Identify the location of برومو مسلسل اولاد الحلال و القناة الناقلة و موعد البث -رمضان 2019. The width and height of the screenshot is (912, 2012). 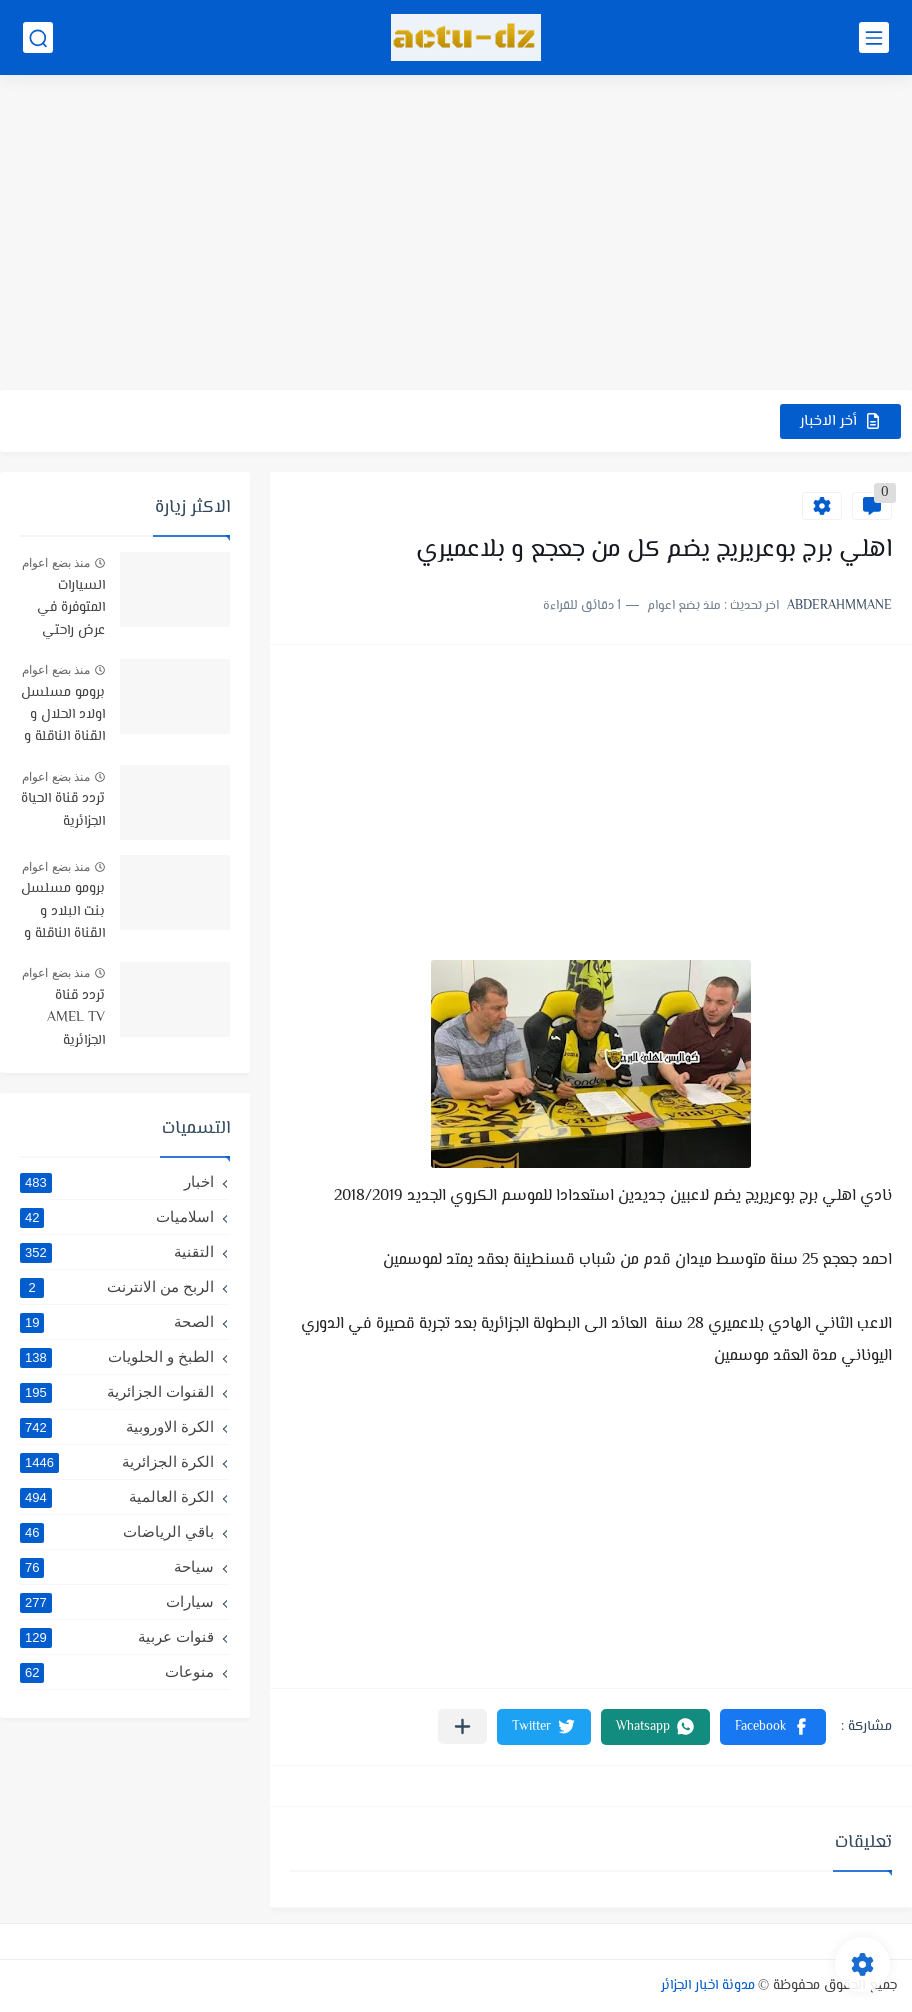
(63, 716).